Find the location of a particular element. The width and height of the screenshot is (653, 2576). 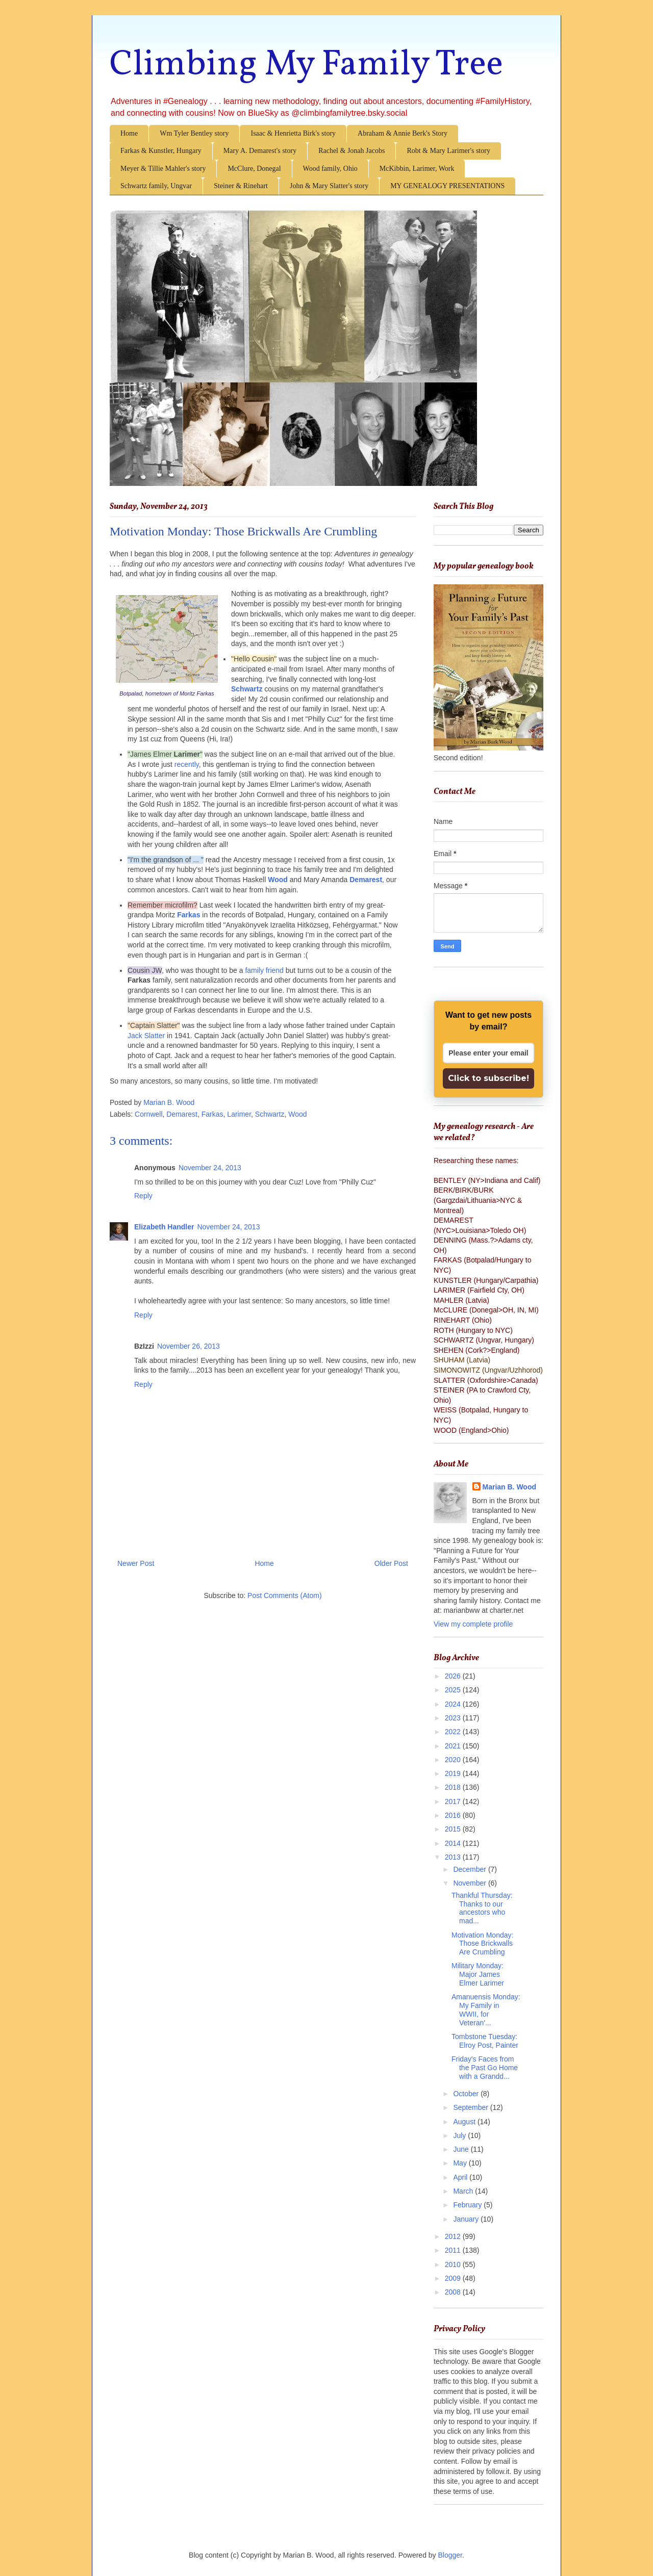

2011 is located at coordinates (454, 2250).